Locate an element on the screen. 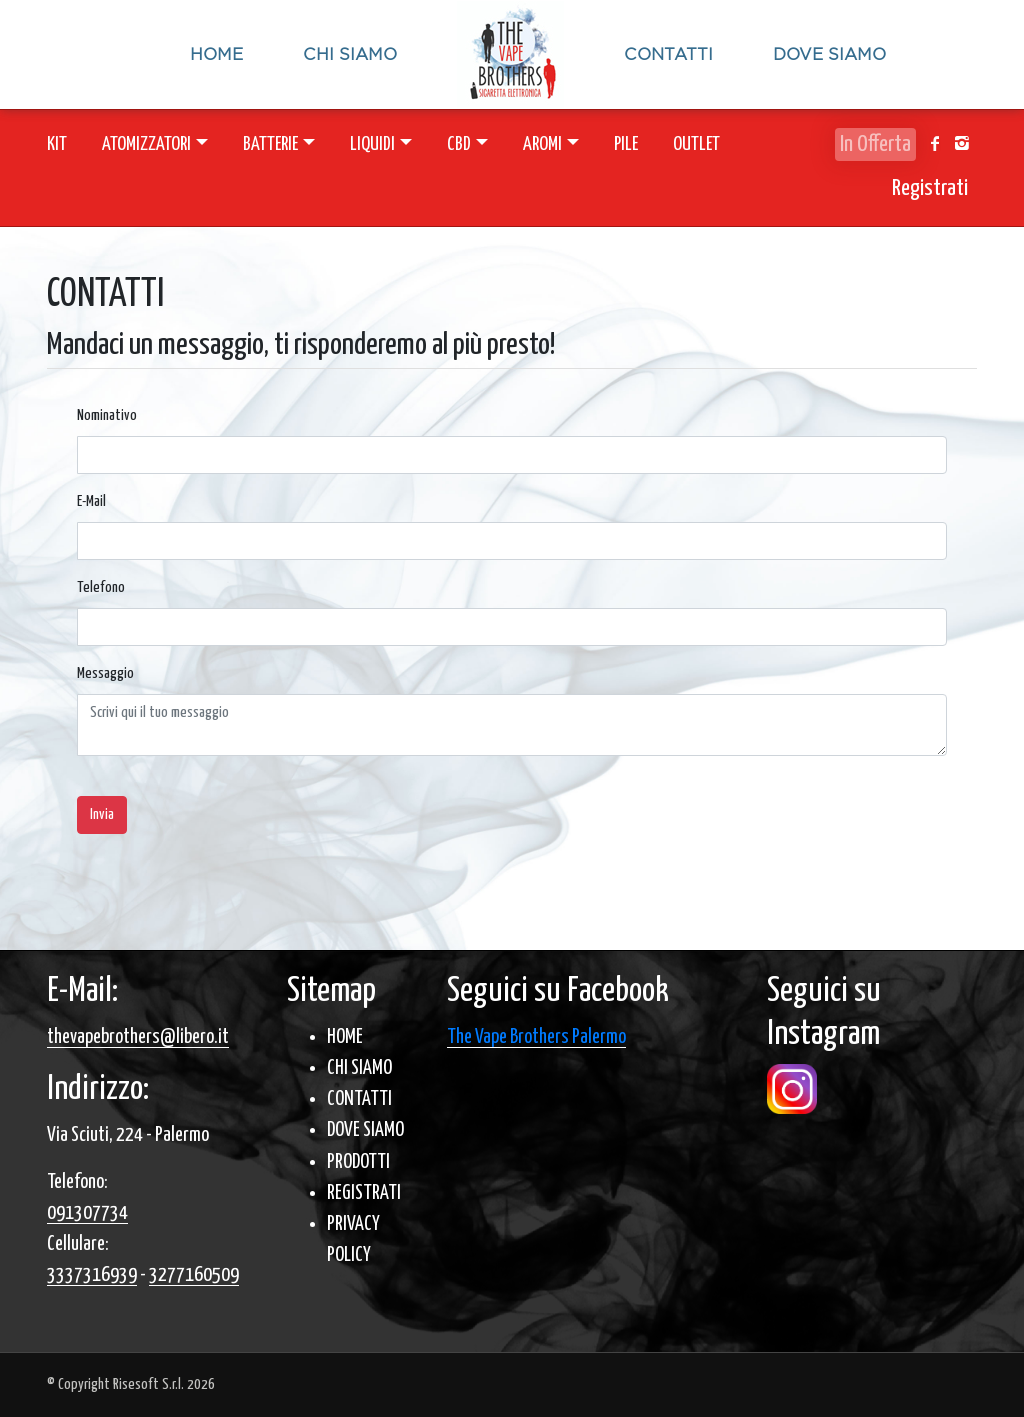  3277160509 is located at coordinates (194, 1275).